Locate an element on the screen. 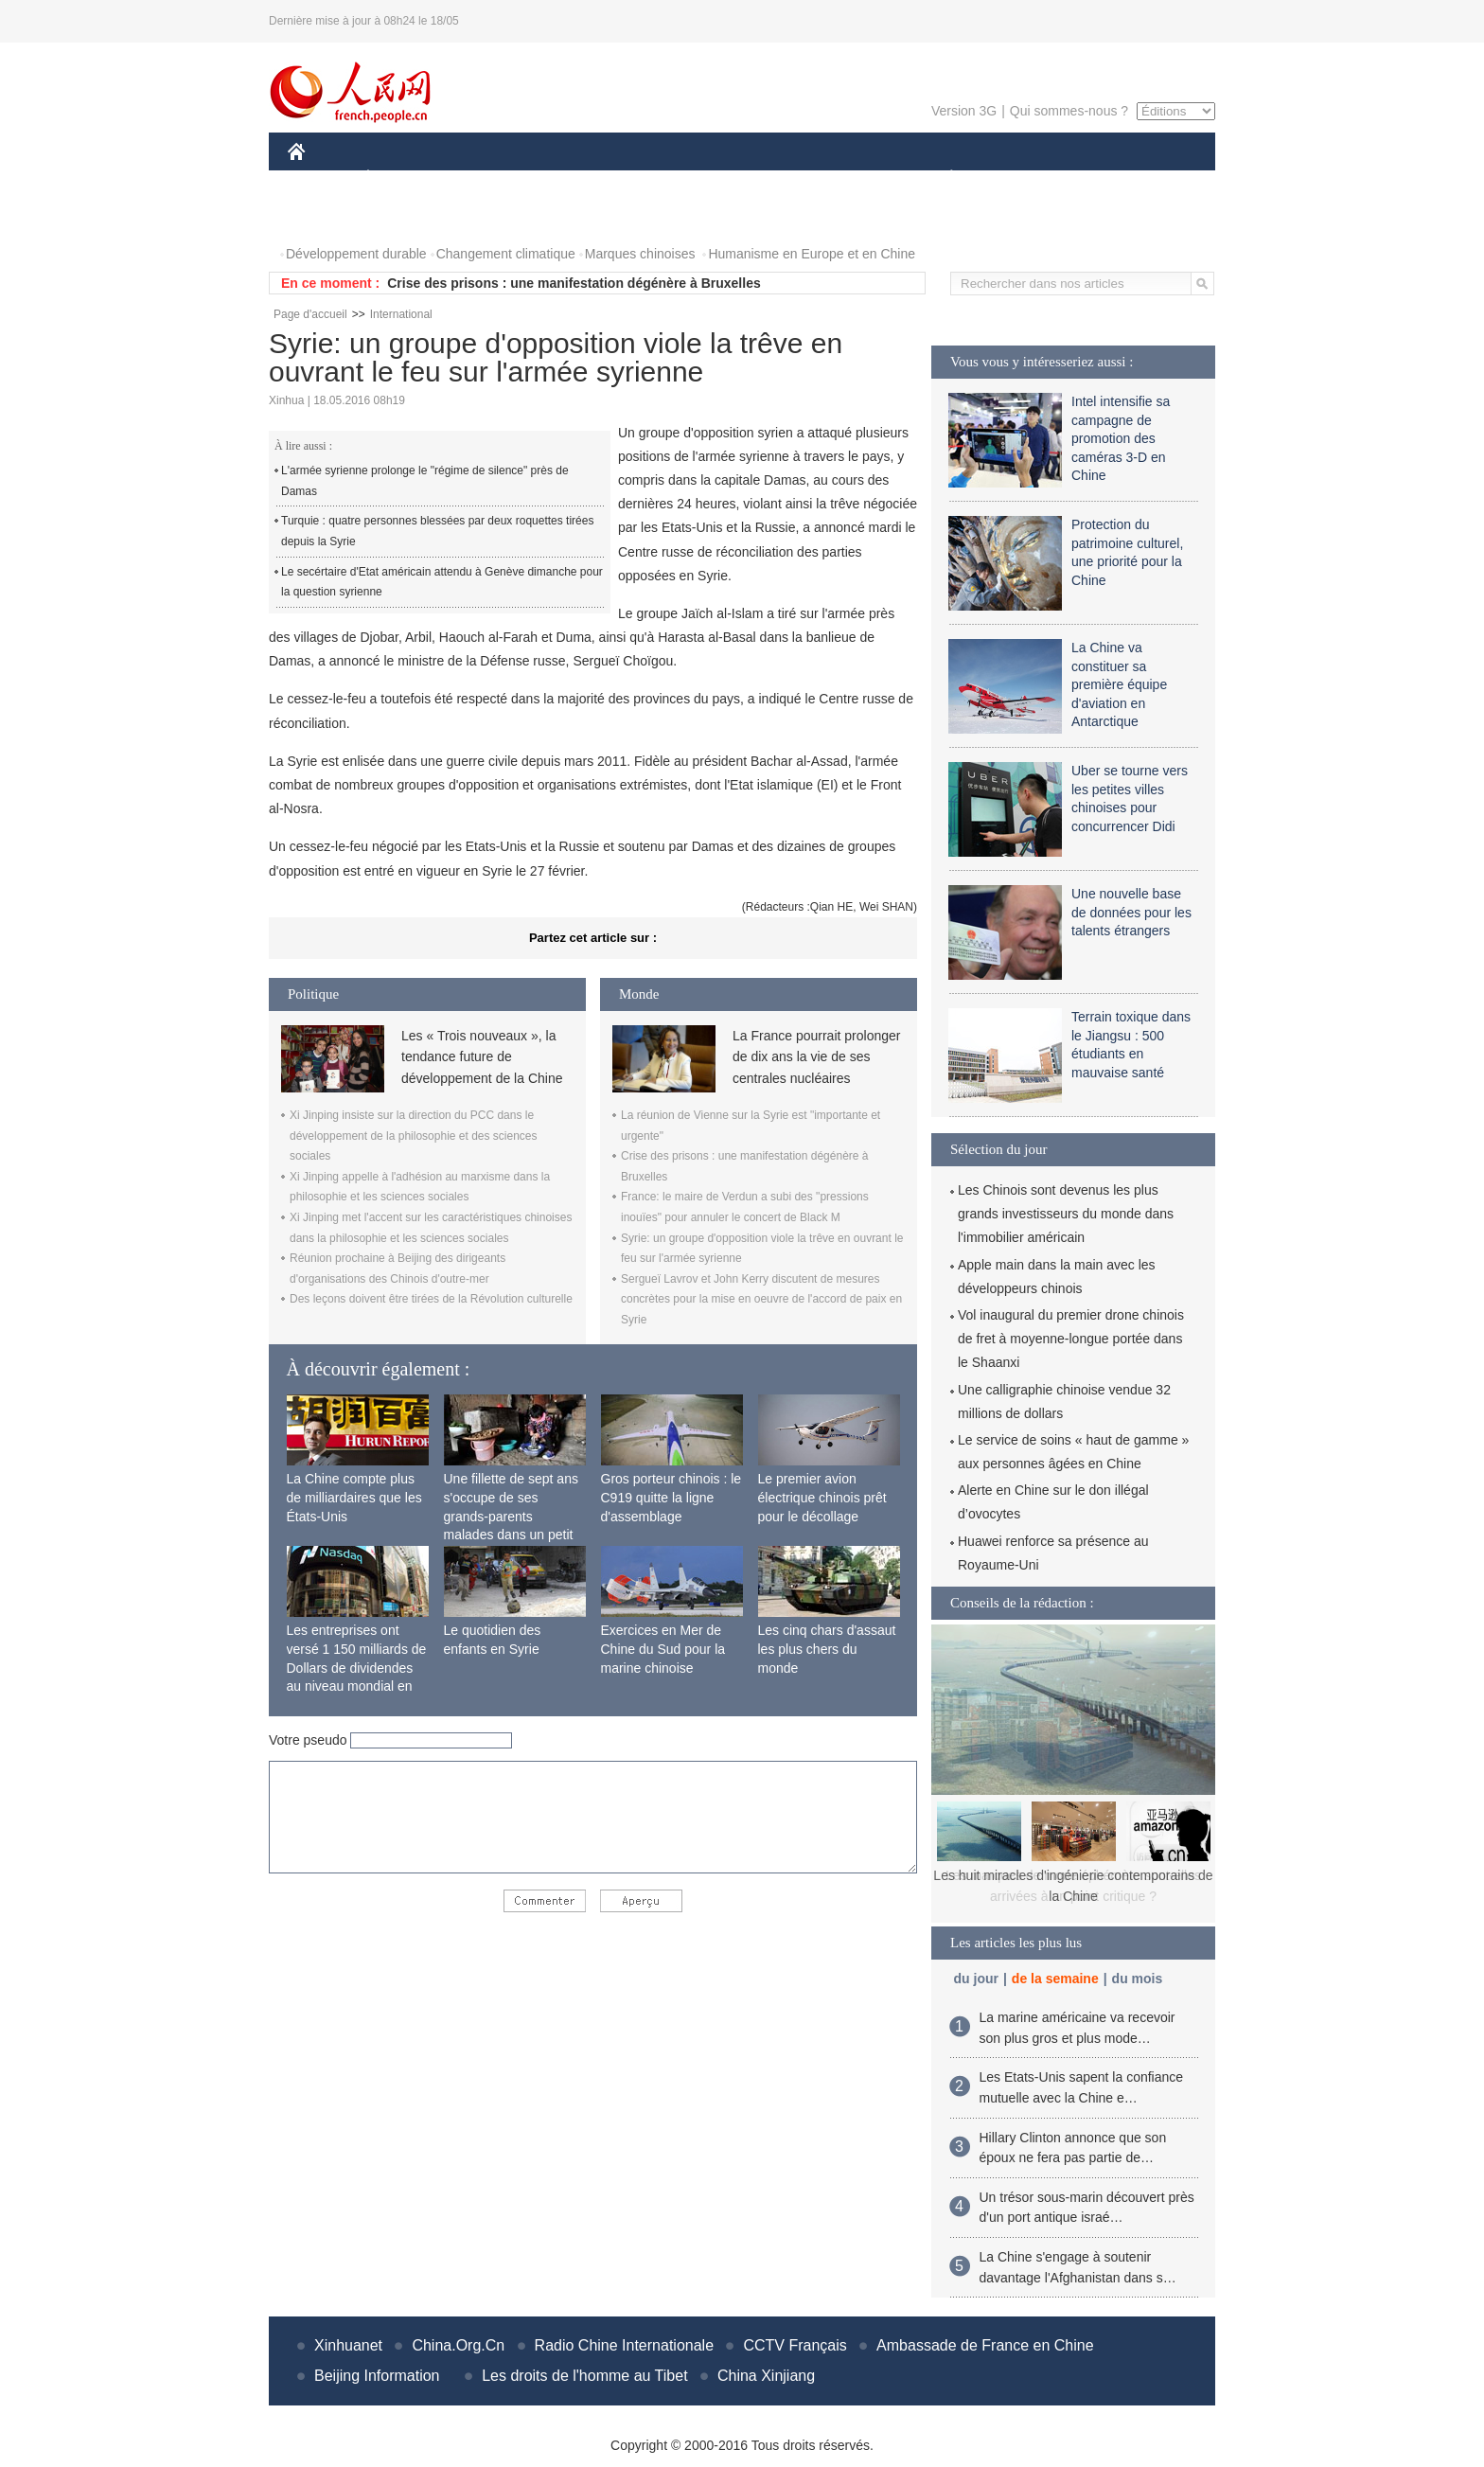 The width and height of the screenshot is (1484, 2467). China Xinjiang is located at coordinates (766, 2376).